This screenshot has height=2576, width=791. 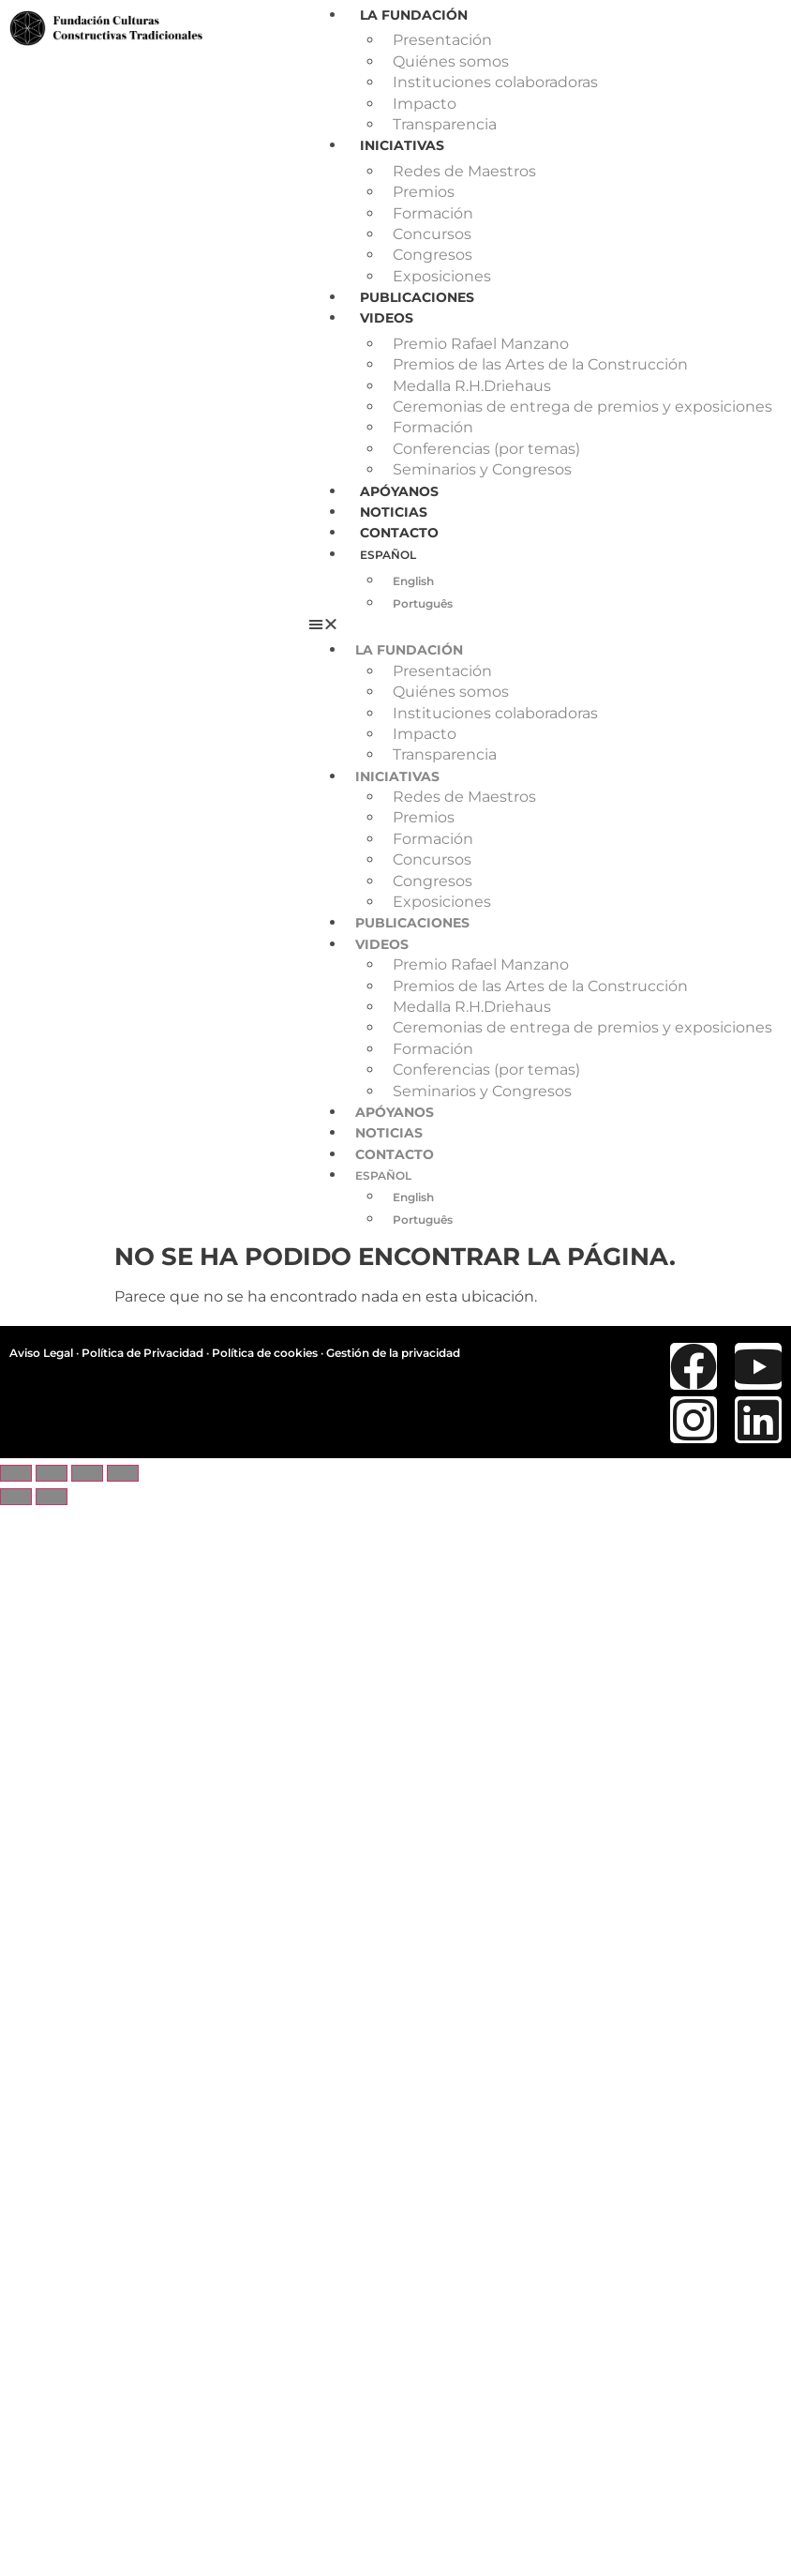 What do you see at coordinates (495, 82) in the screenshot?
I see `Instituciones colaboradoras` at bounding box center [495, 82].